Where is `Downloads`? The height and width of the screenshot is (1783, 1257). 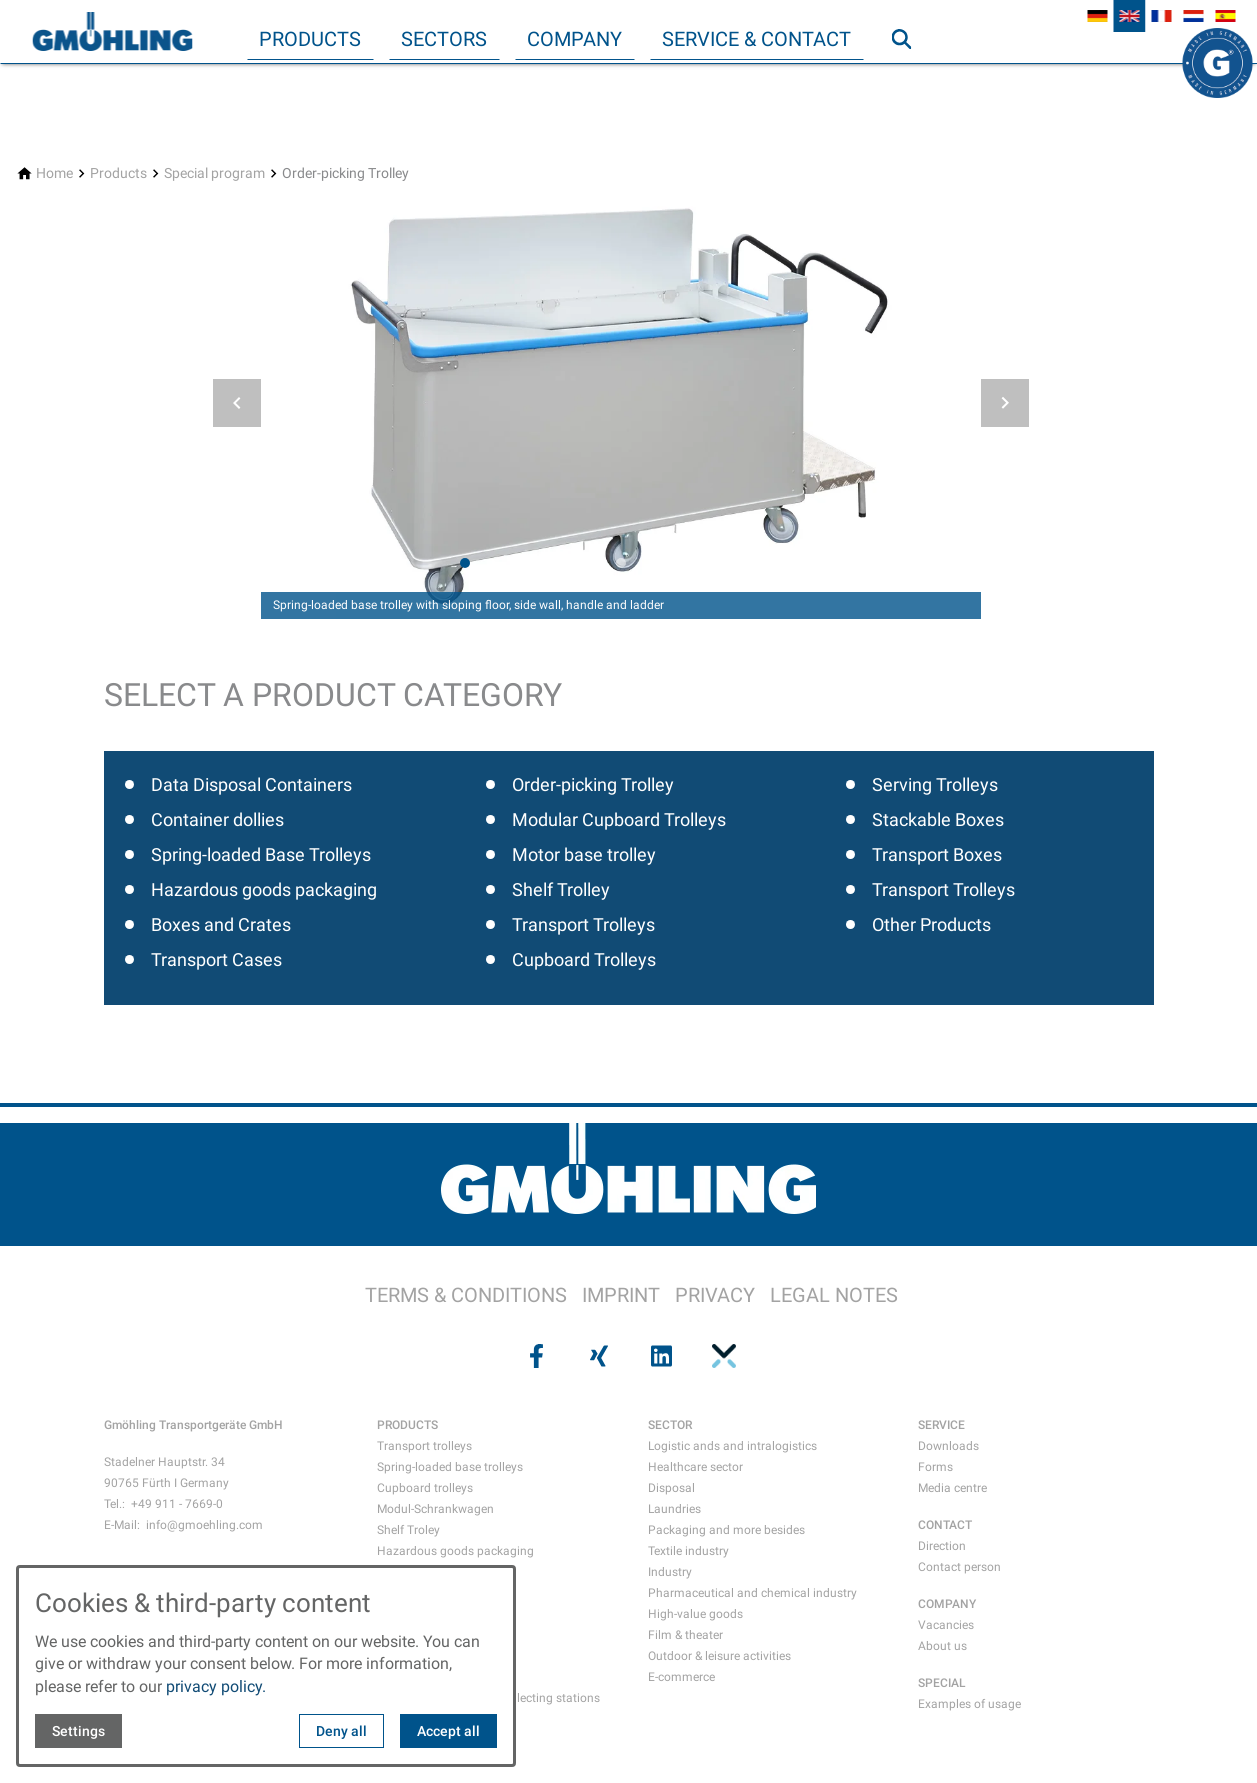 Downloads is located at coordinates (948, 1446).